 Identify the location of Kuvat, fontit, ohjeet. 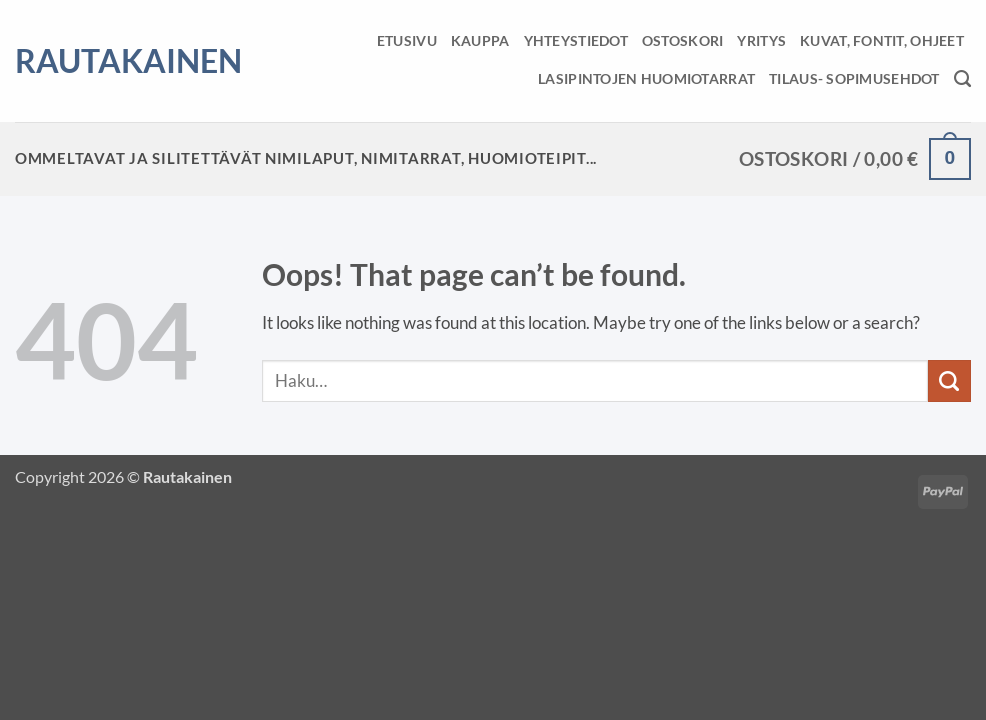
(882, 40).